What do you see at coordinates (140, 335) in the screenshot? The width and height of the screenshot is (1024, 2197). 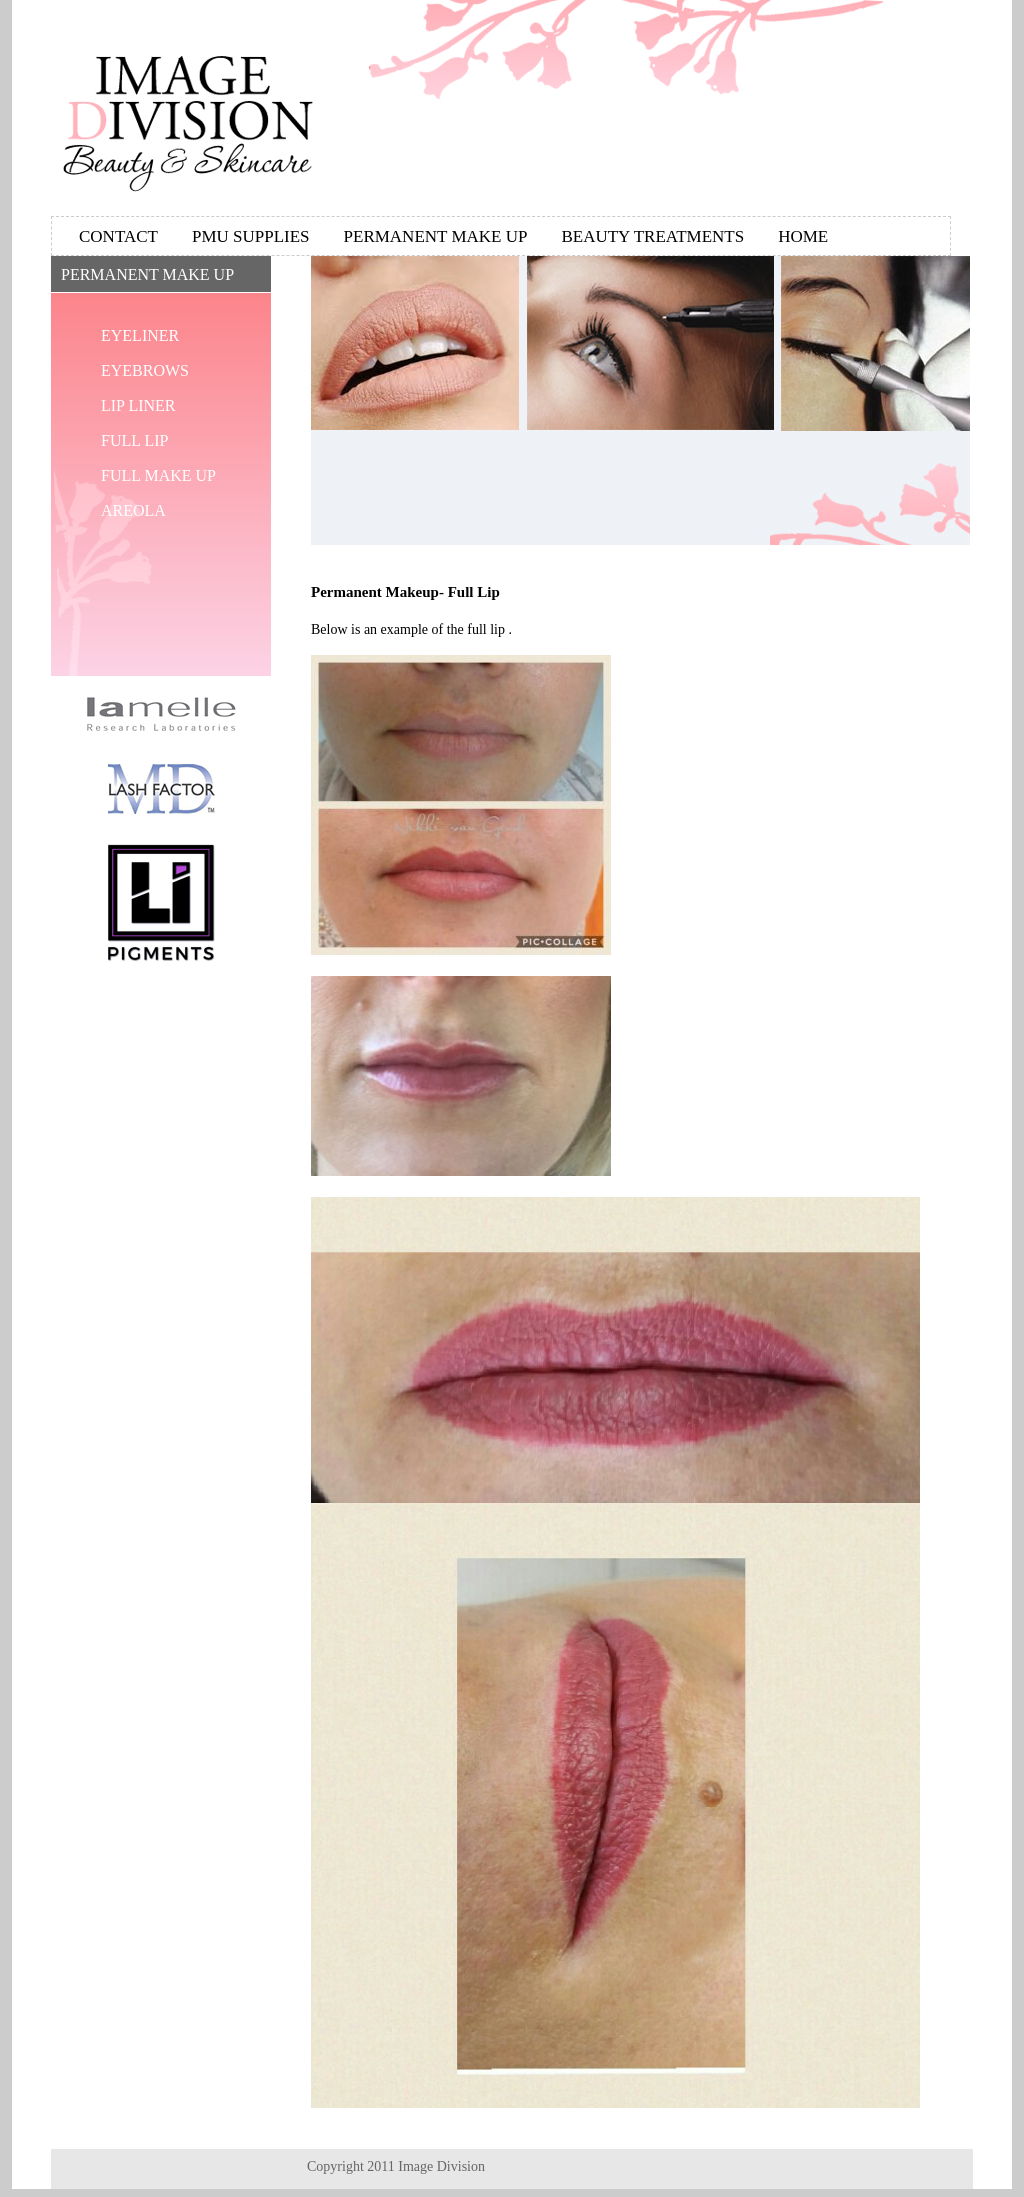 I see `Eyeliner` at bounding box center [140, 335].